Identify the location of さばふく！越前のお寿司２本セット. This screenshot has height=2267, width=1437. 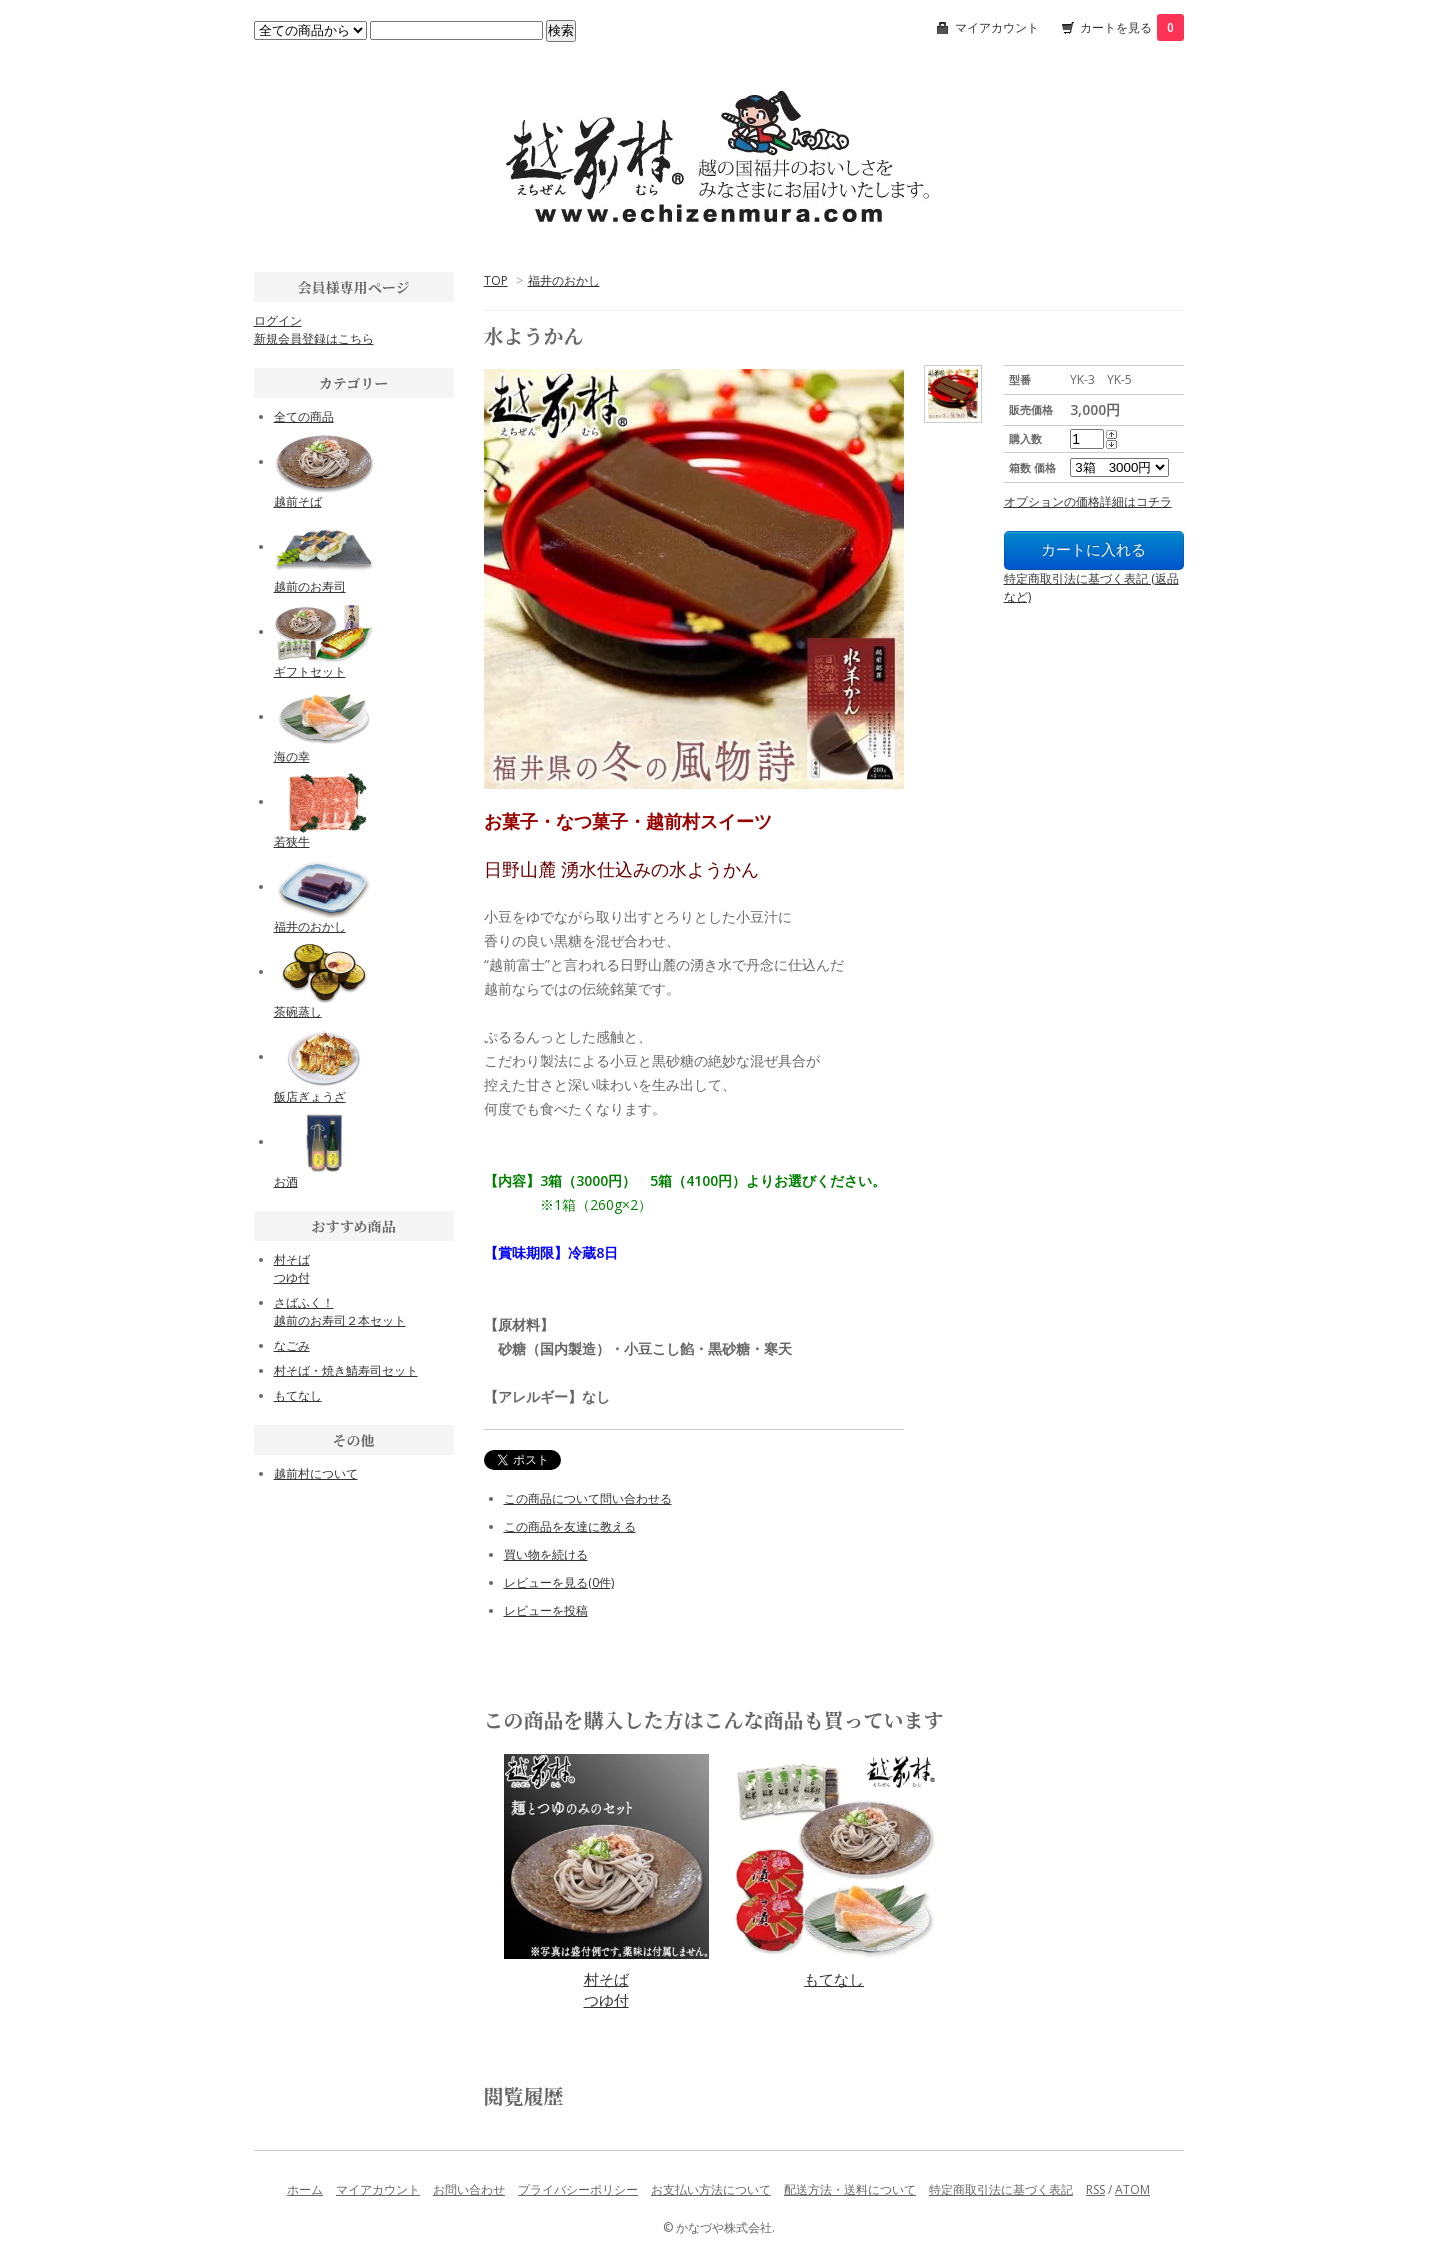
(340, 1311).